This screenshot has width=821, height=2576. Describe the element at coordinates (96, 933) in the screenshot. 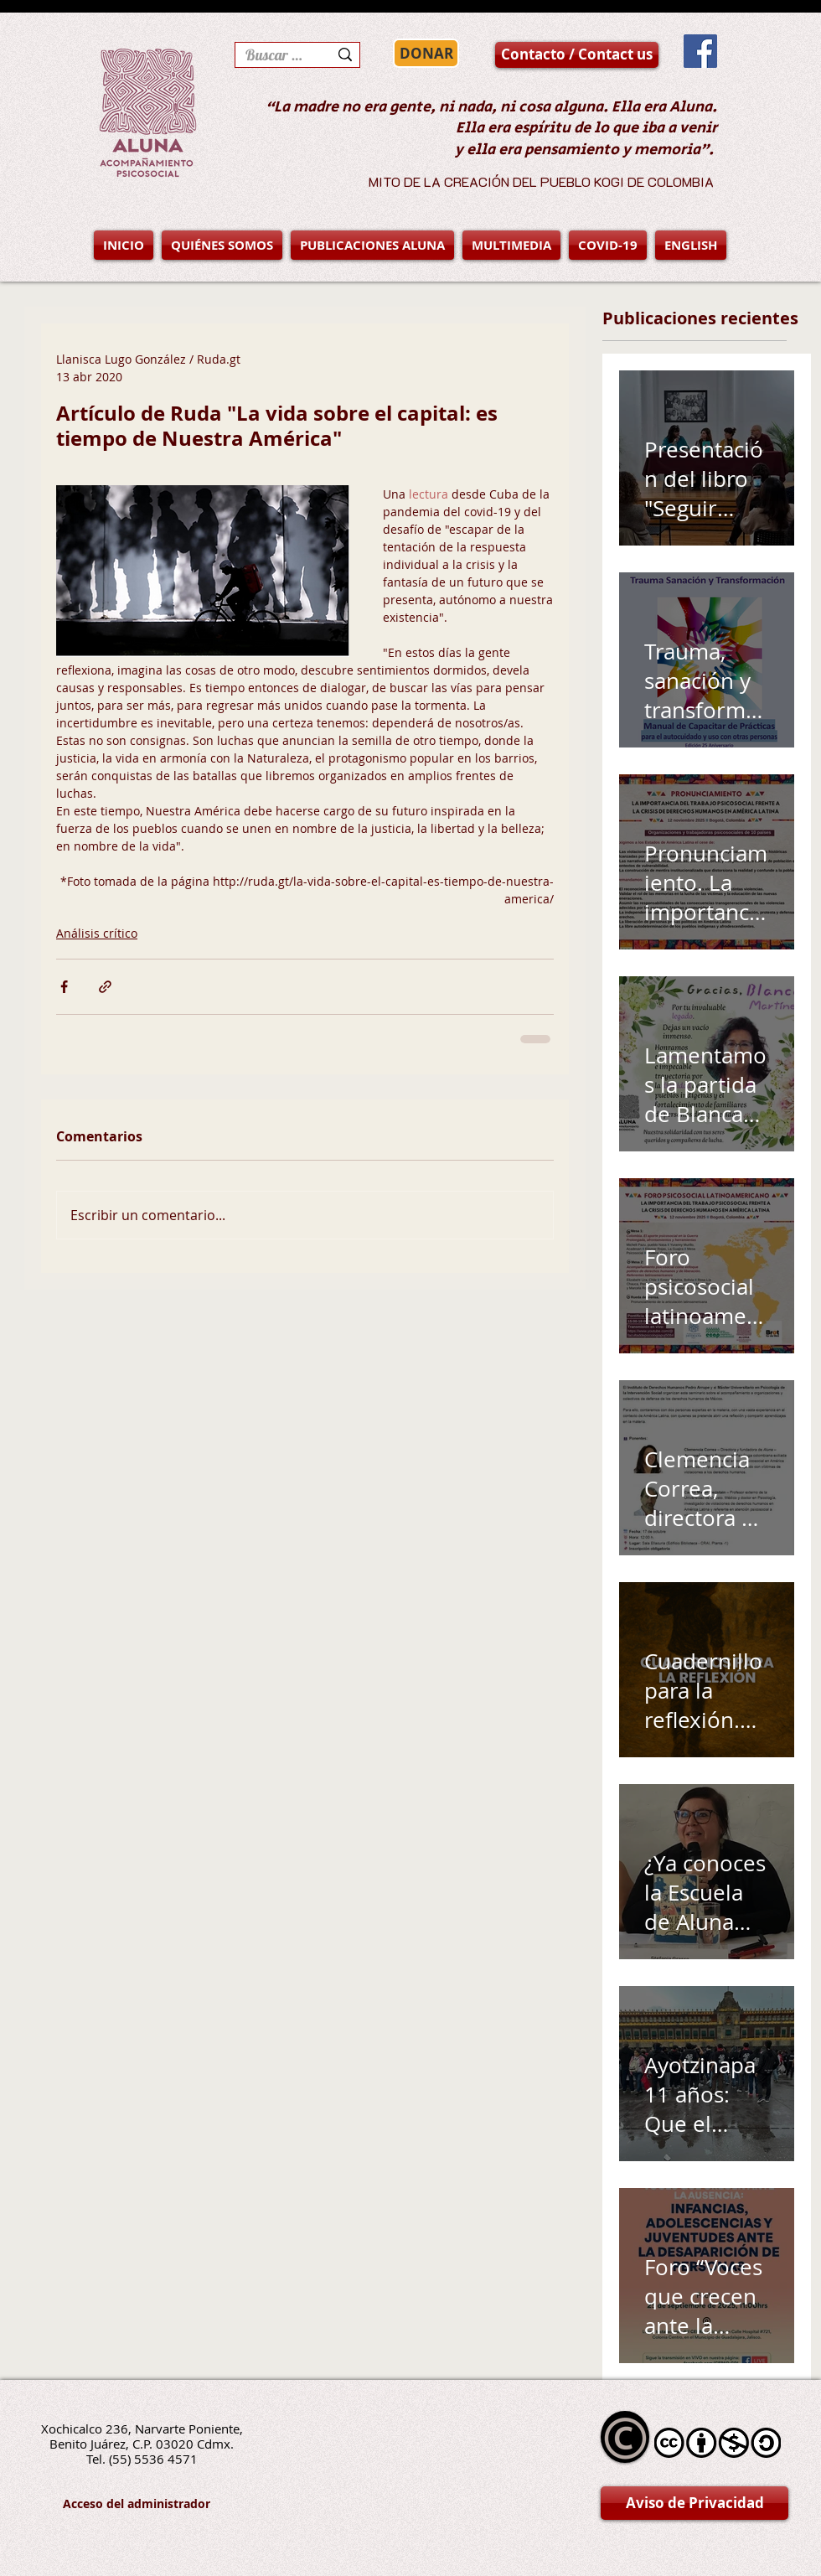

I see `Análisis crítico` at that location.